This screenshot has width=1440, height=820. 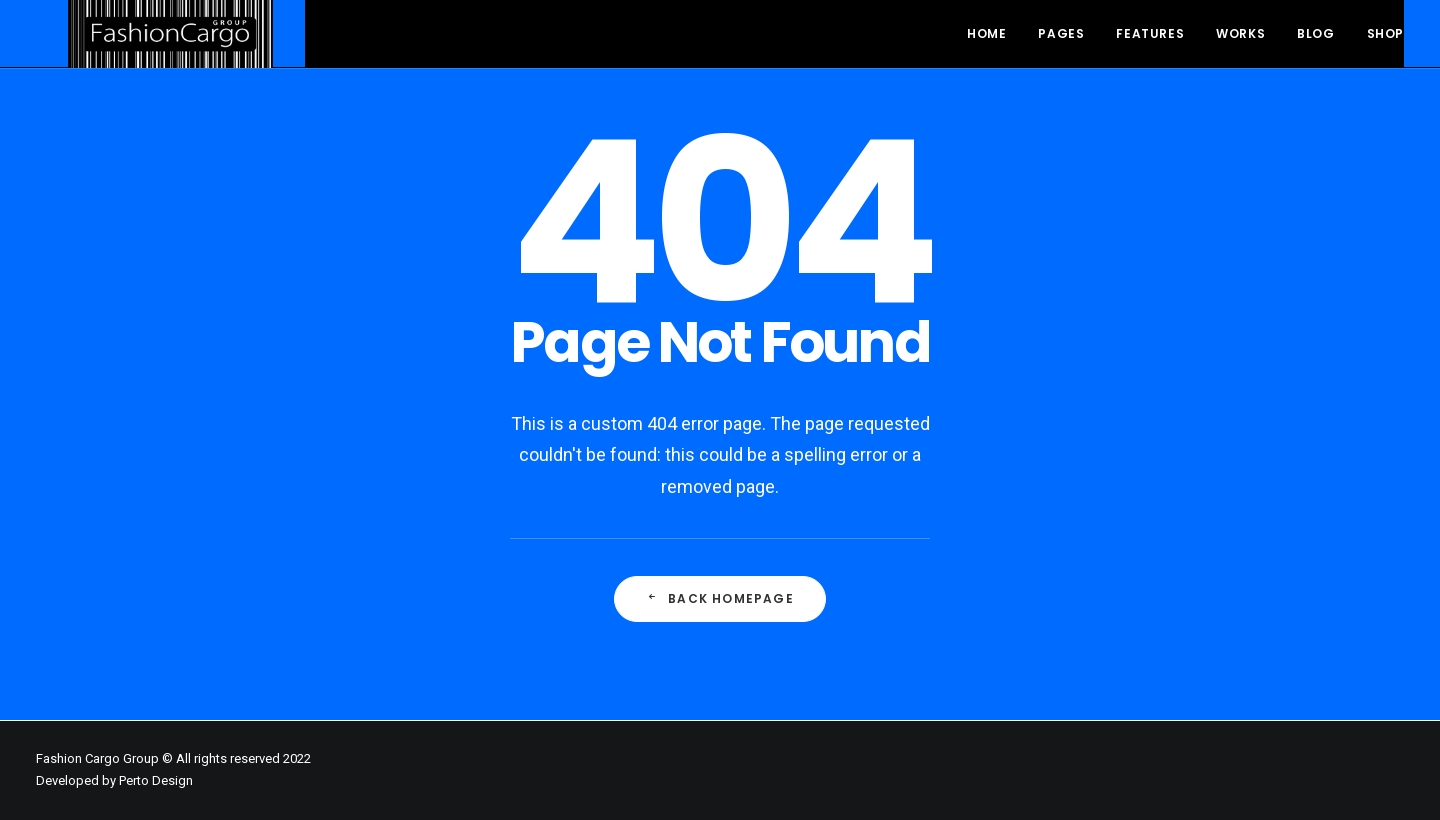 I want to click on Shop, so click(x=1385, y=33).